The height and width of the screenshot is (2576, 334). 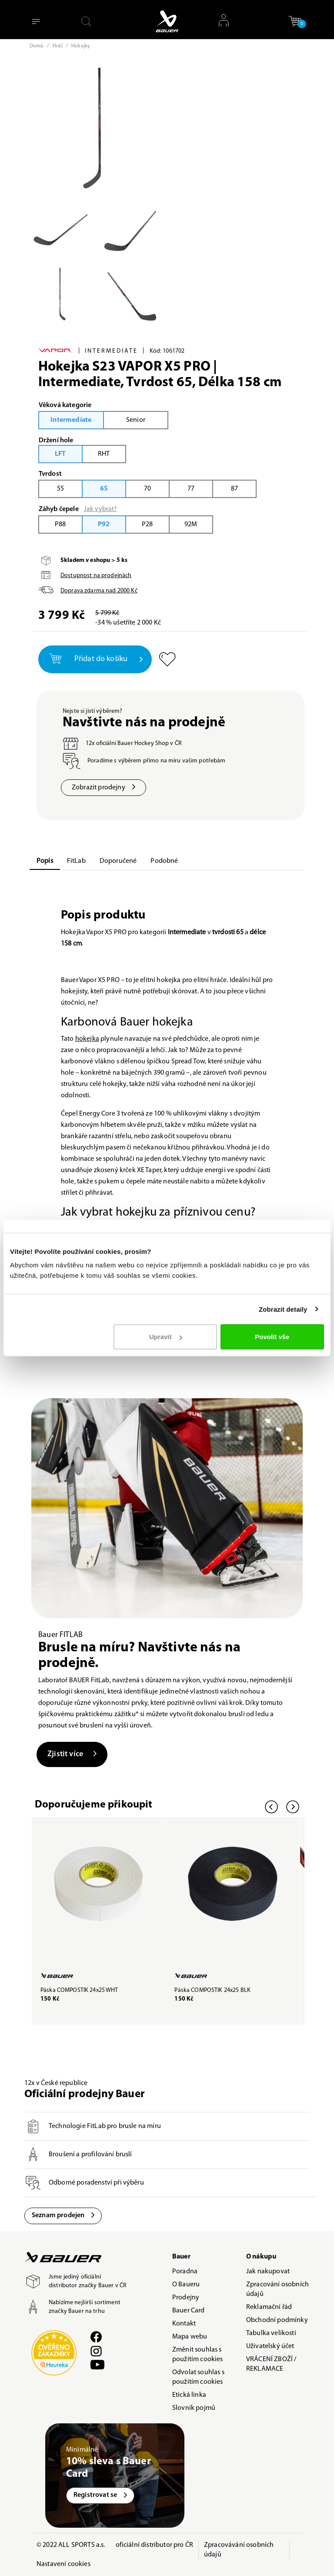 I want to click on Jak vybrat?, so click(x=100, y=509).